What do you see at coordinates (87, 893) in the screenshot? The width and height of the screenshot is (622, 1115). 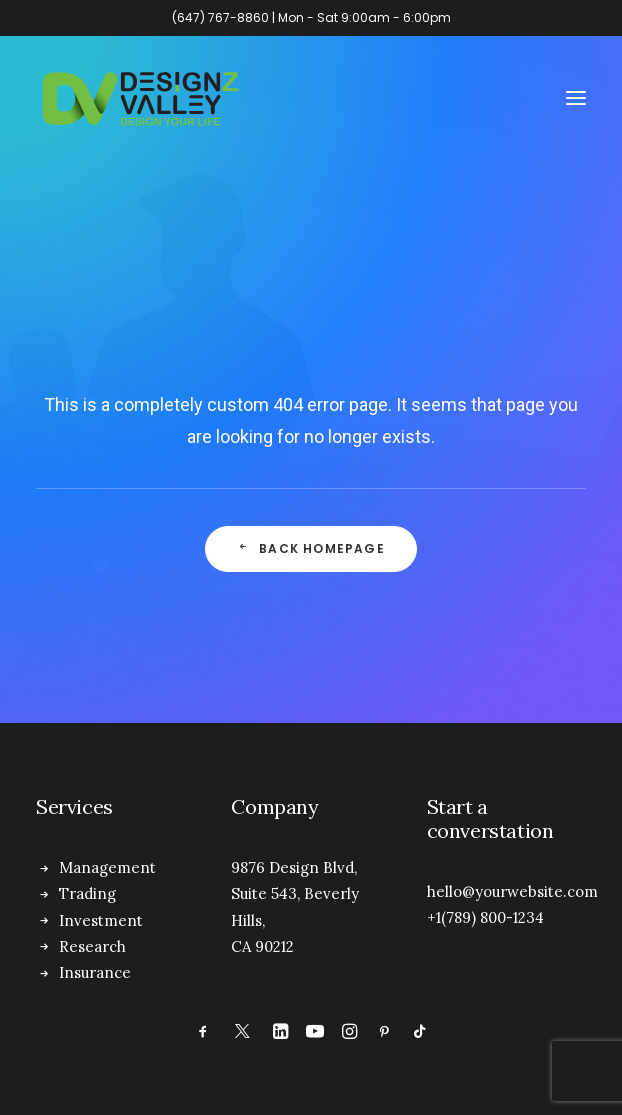 I see `Trading` at bounding box center [87, 893].